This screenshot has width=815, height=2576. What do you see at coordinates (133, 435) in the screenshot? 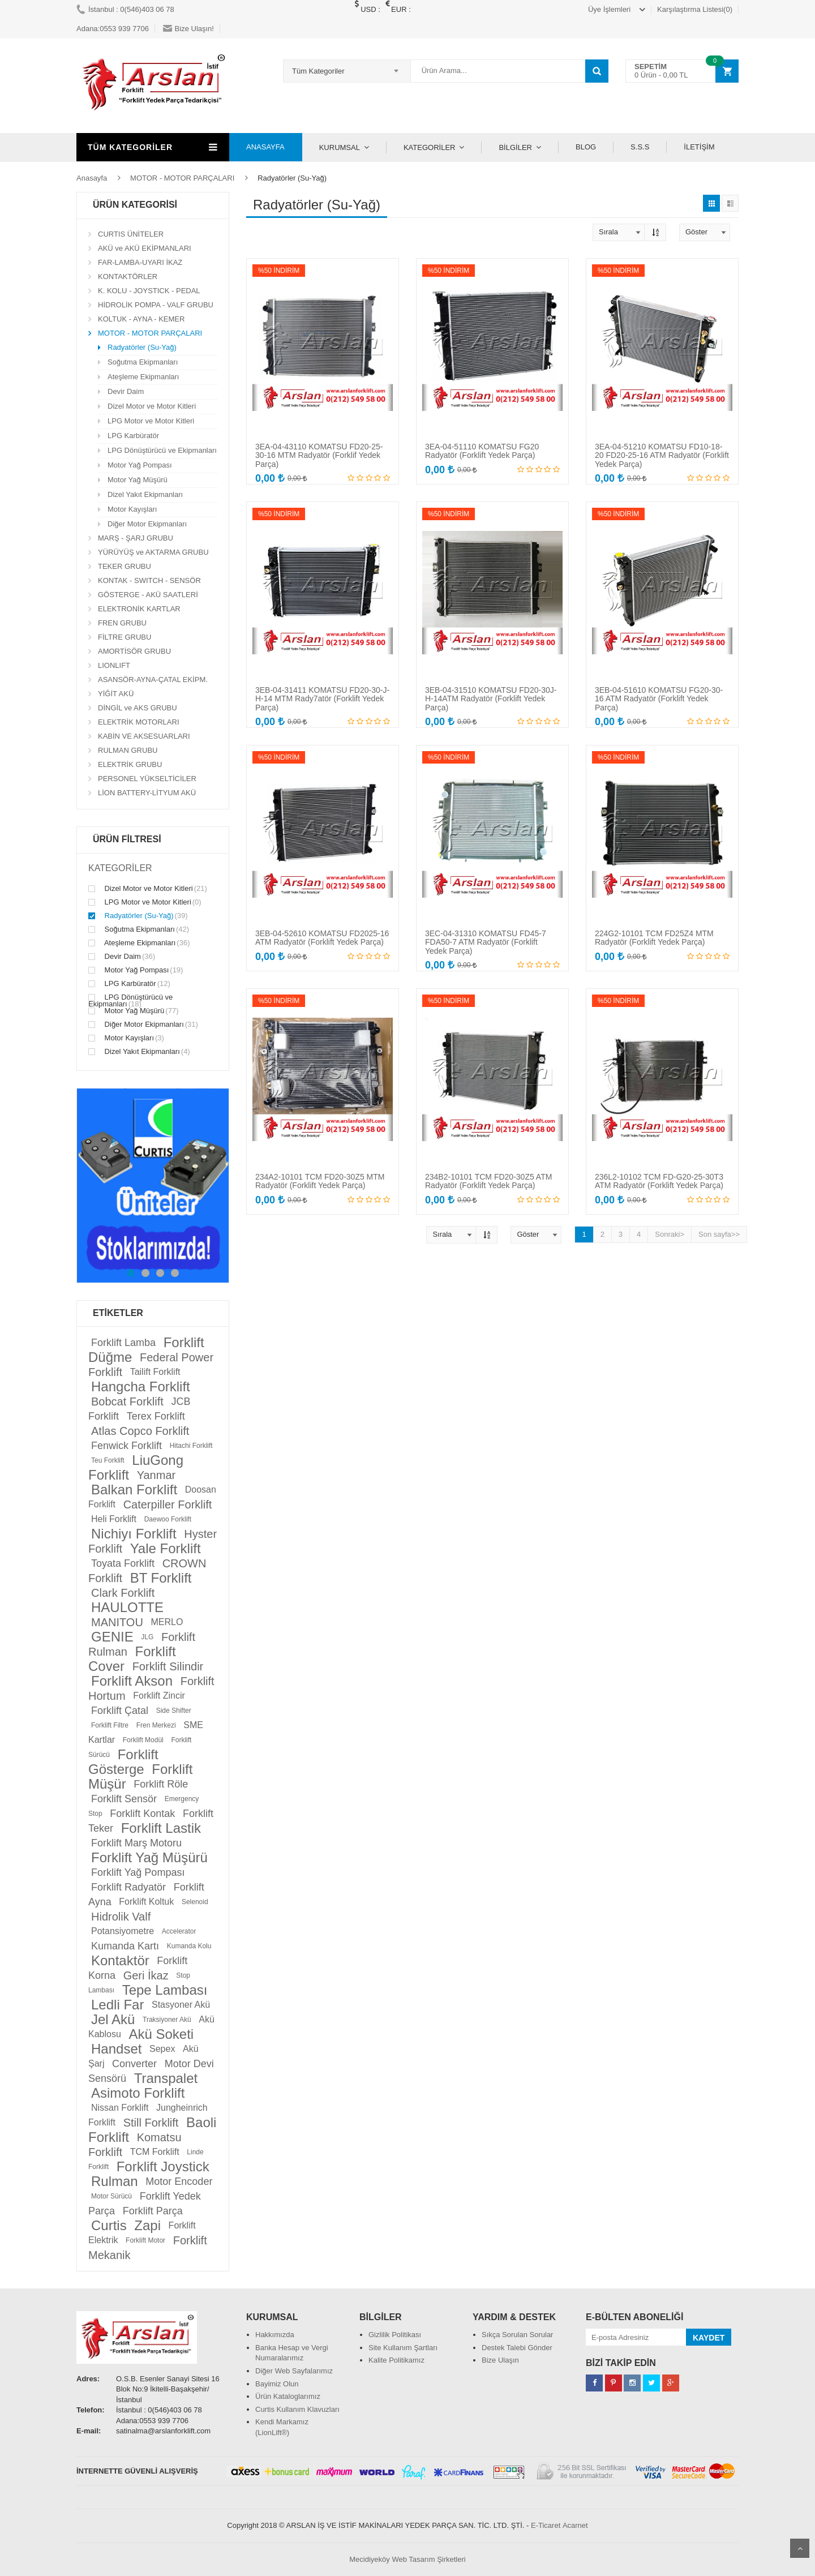
I see `LPG Karbüratör` at bounding box center [133, 435].